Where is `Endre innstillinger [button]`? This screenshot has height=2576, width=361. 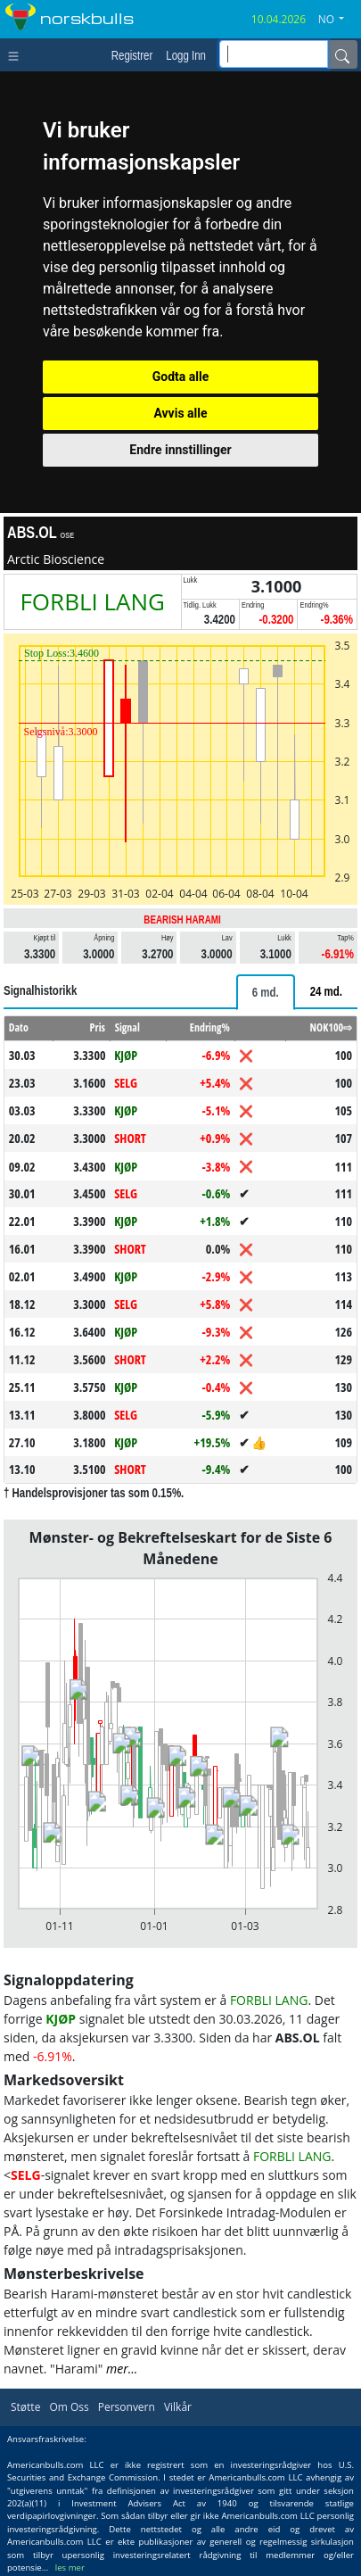 Endre innstillinger [button] is located at coordinates (180, 450).